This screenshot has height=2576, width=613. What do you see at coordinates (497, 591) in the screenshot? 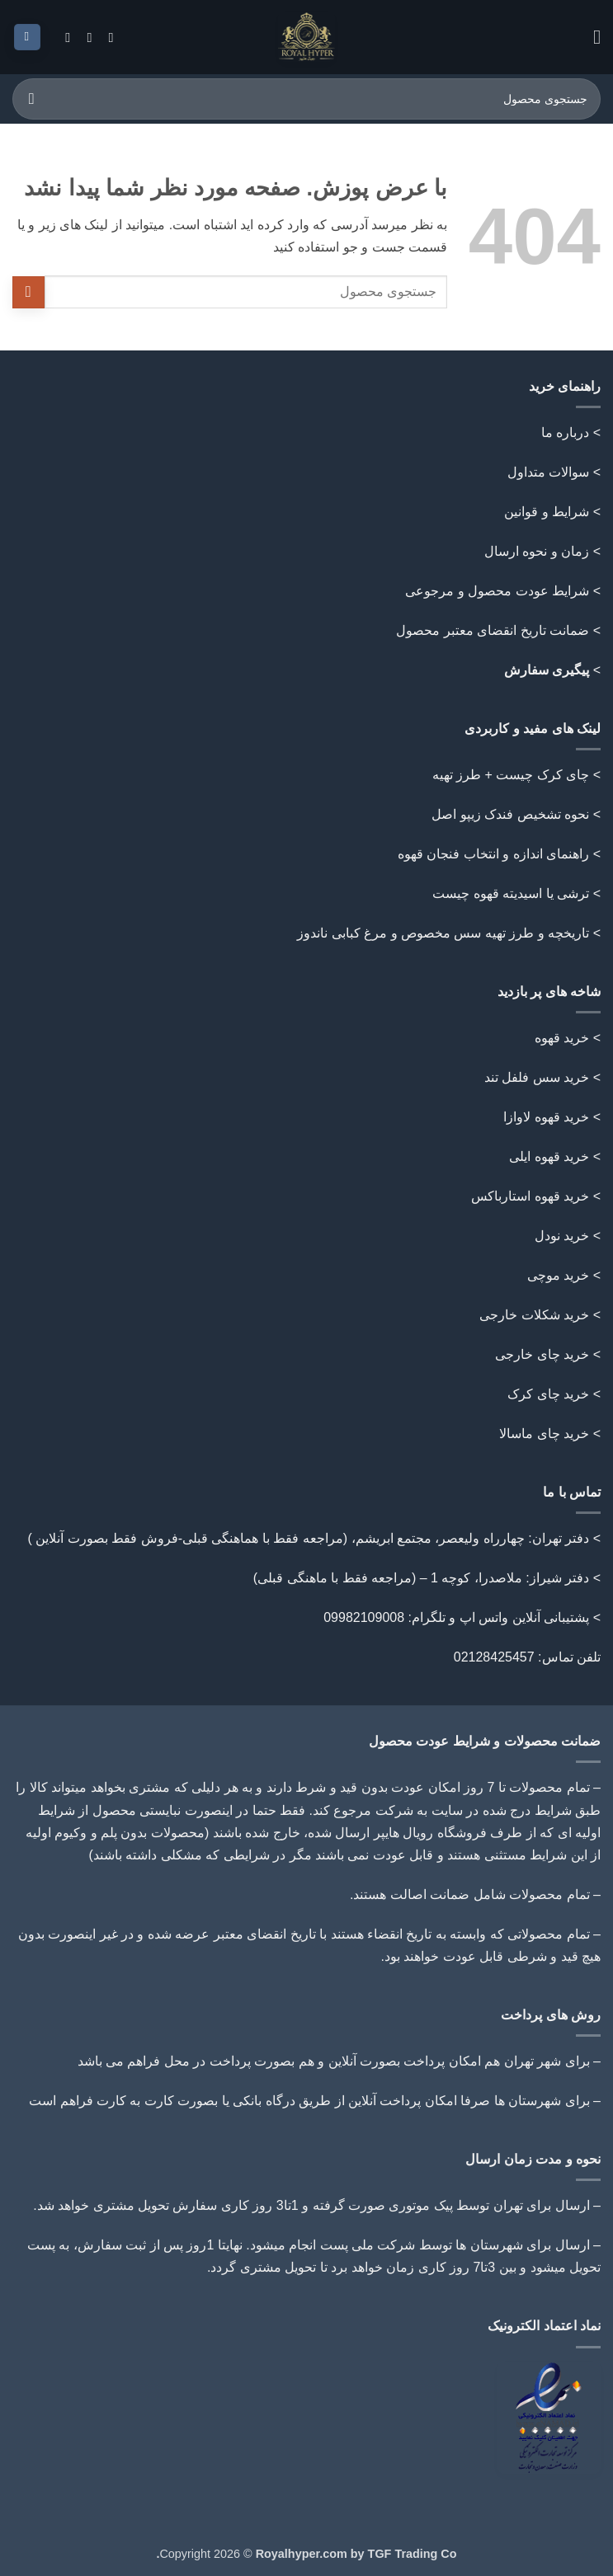
I see `شرایط عودت محصول و مرجوعی` at bounding box center [497, 591].